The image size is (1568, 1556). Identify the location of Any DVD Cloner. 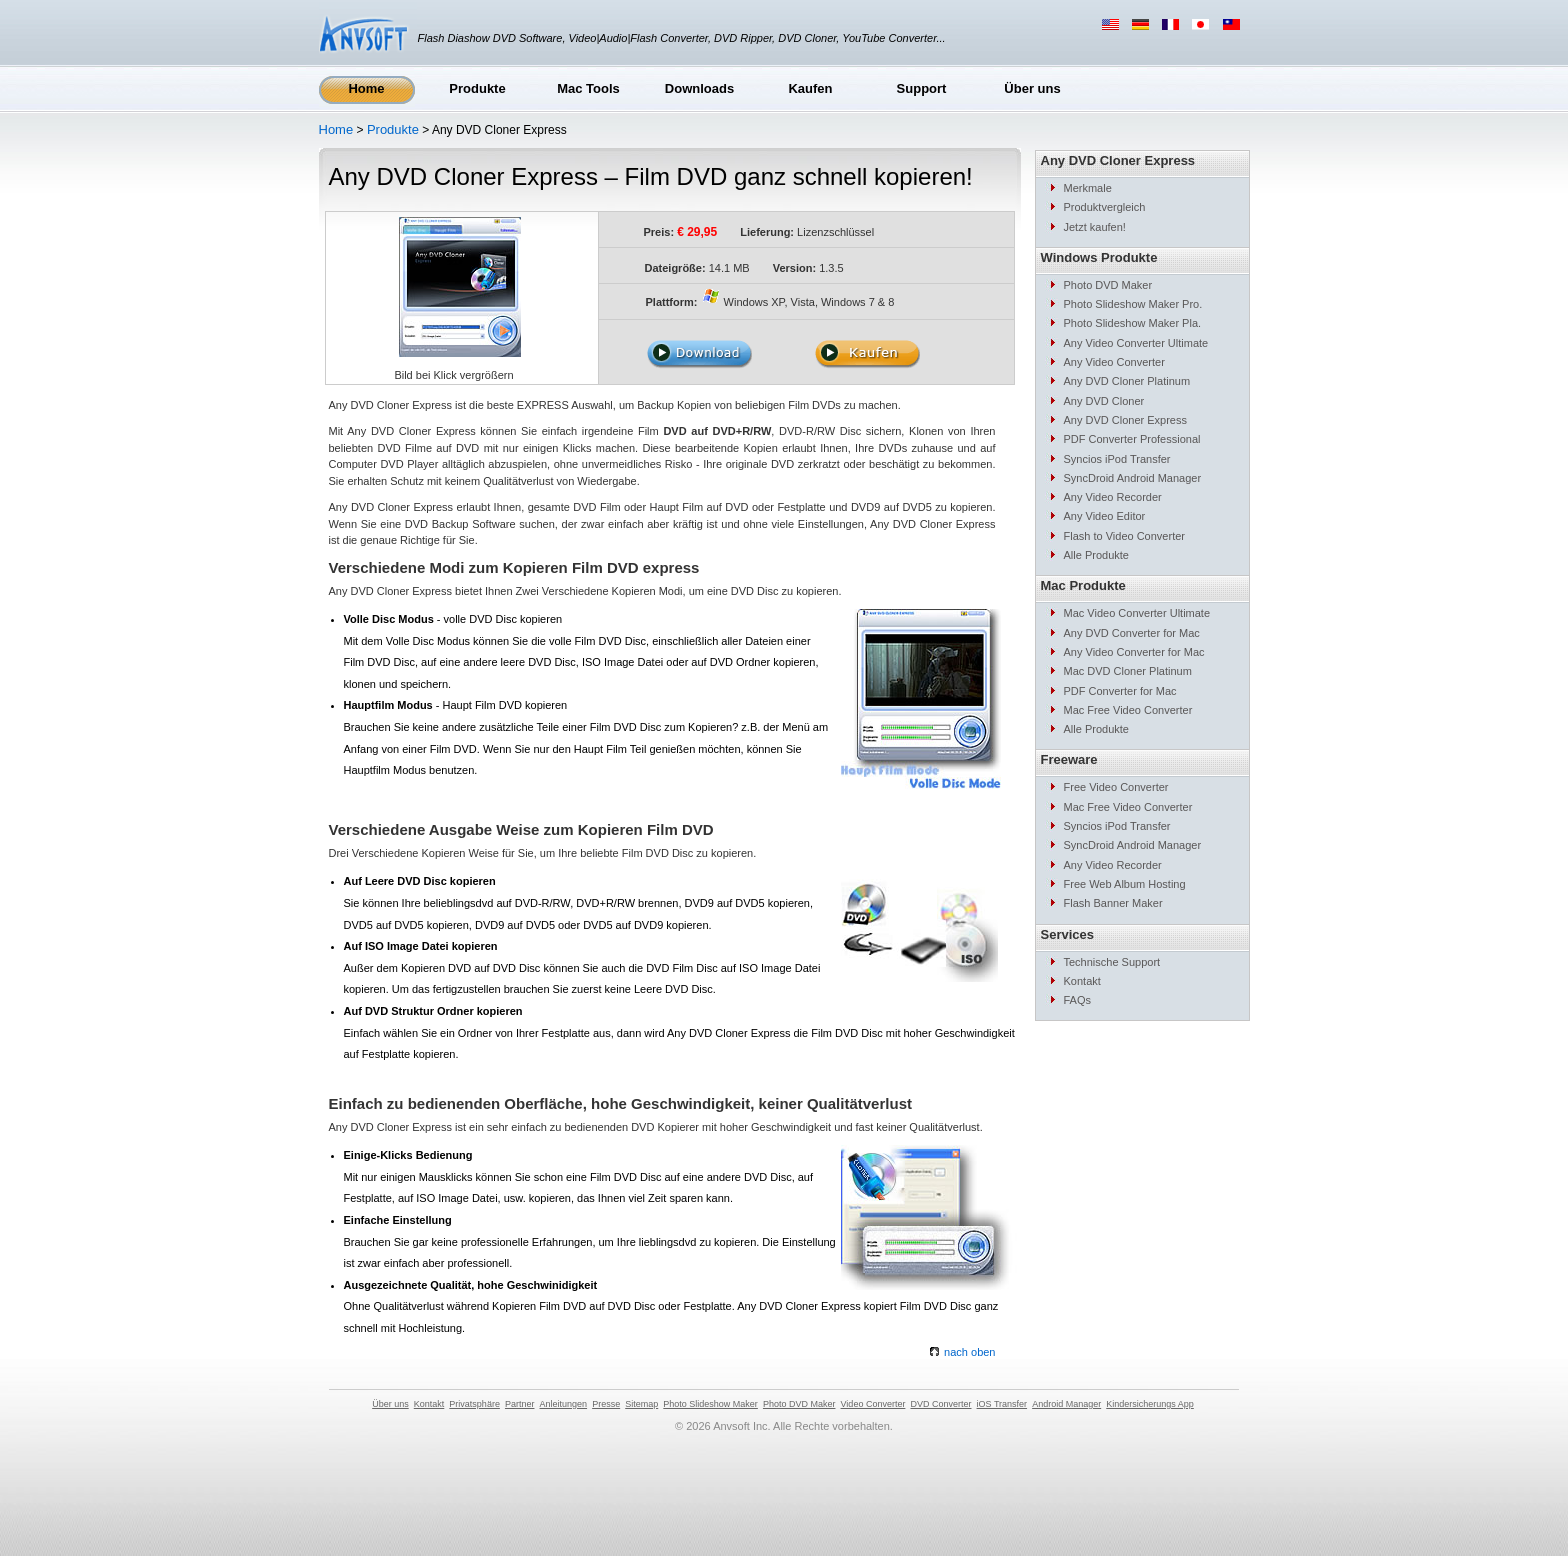
(1104, 401).